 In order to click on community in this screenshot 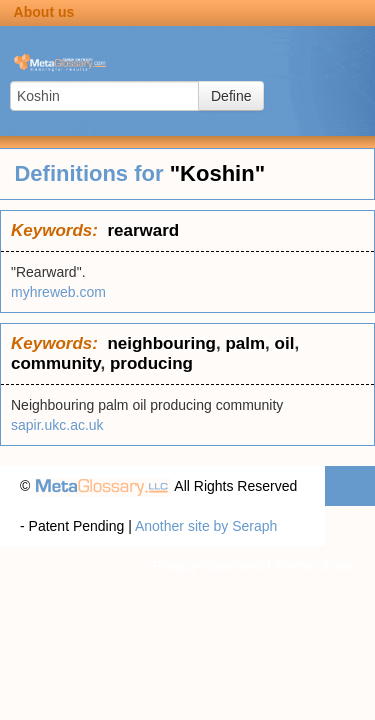, I will do `click(55, 363)`.